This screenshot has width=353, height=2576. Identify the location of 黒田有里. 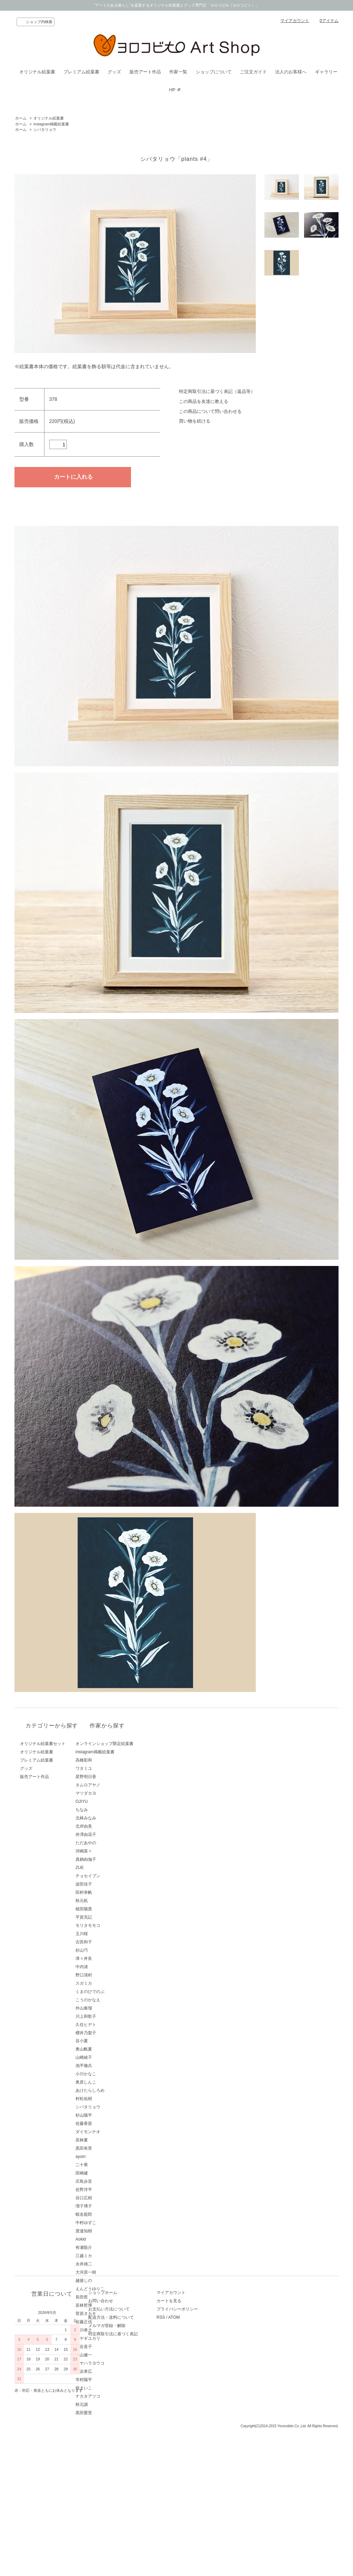
(107, 2148).